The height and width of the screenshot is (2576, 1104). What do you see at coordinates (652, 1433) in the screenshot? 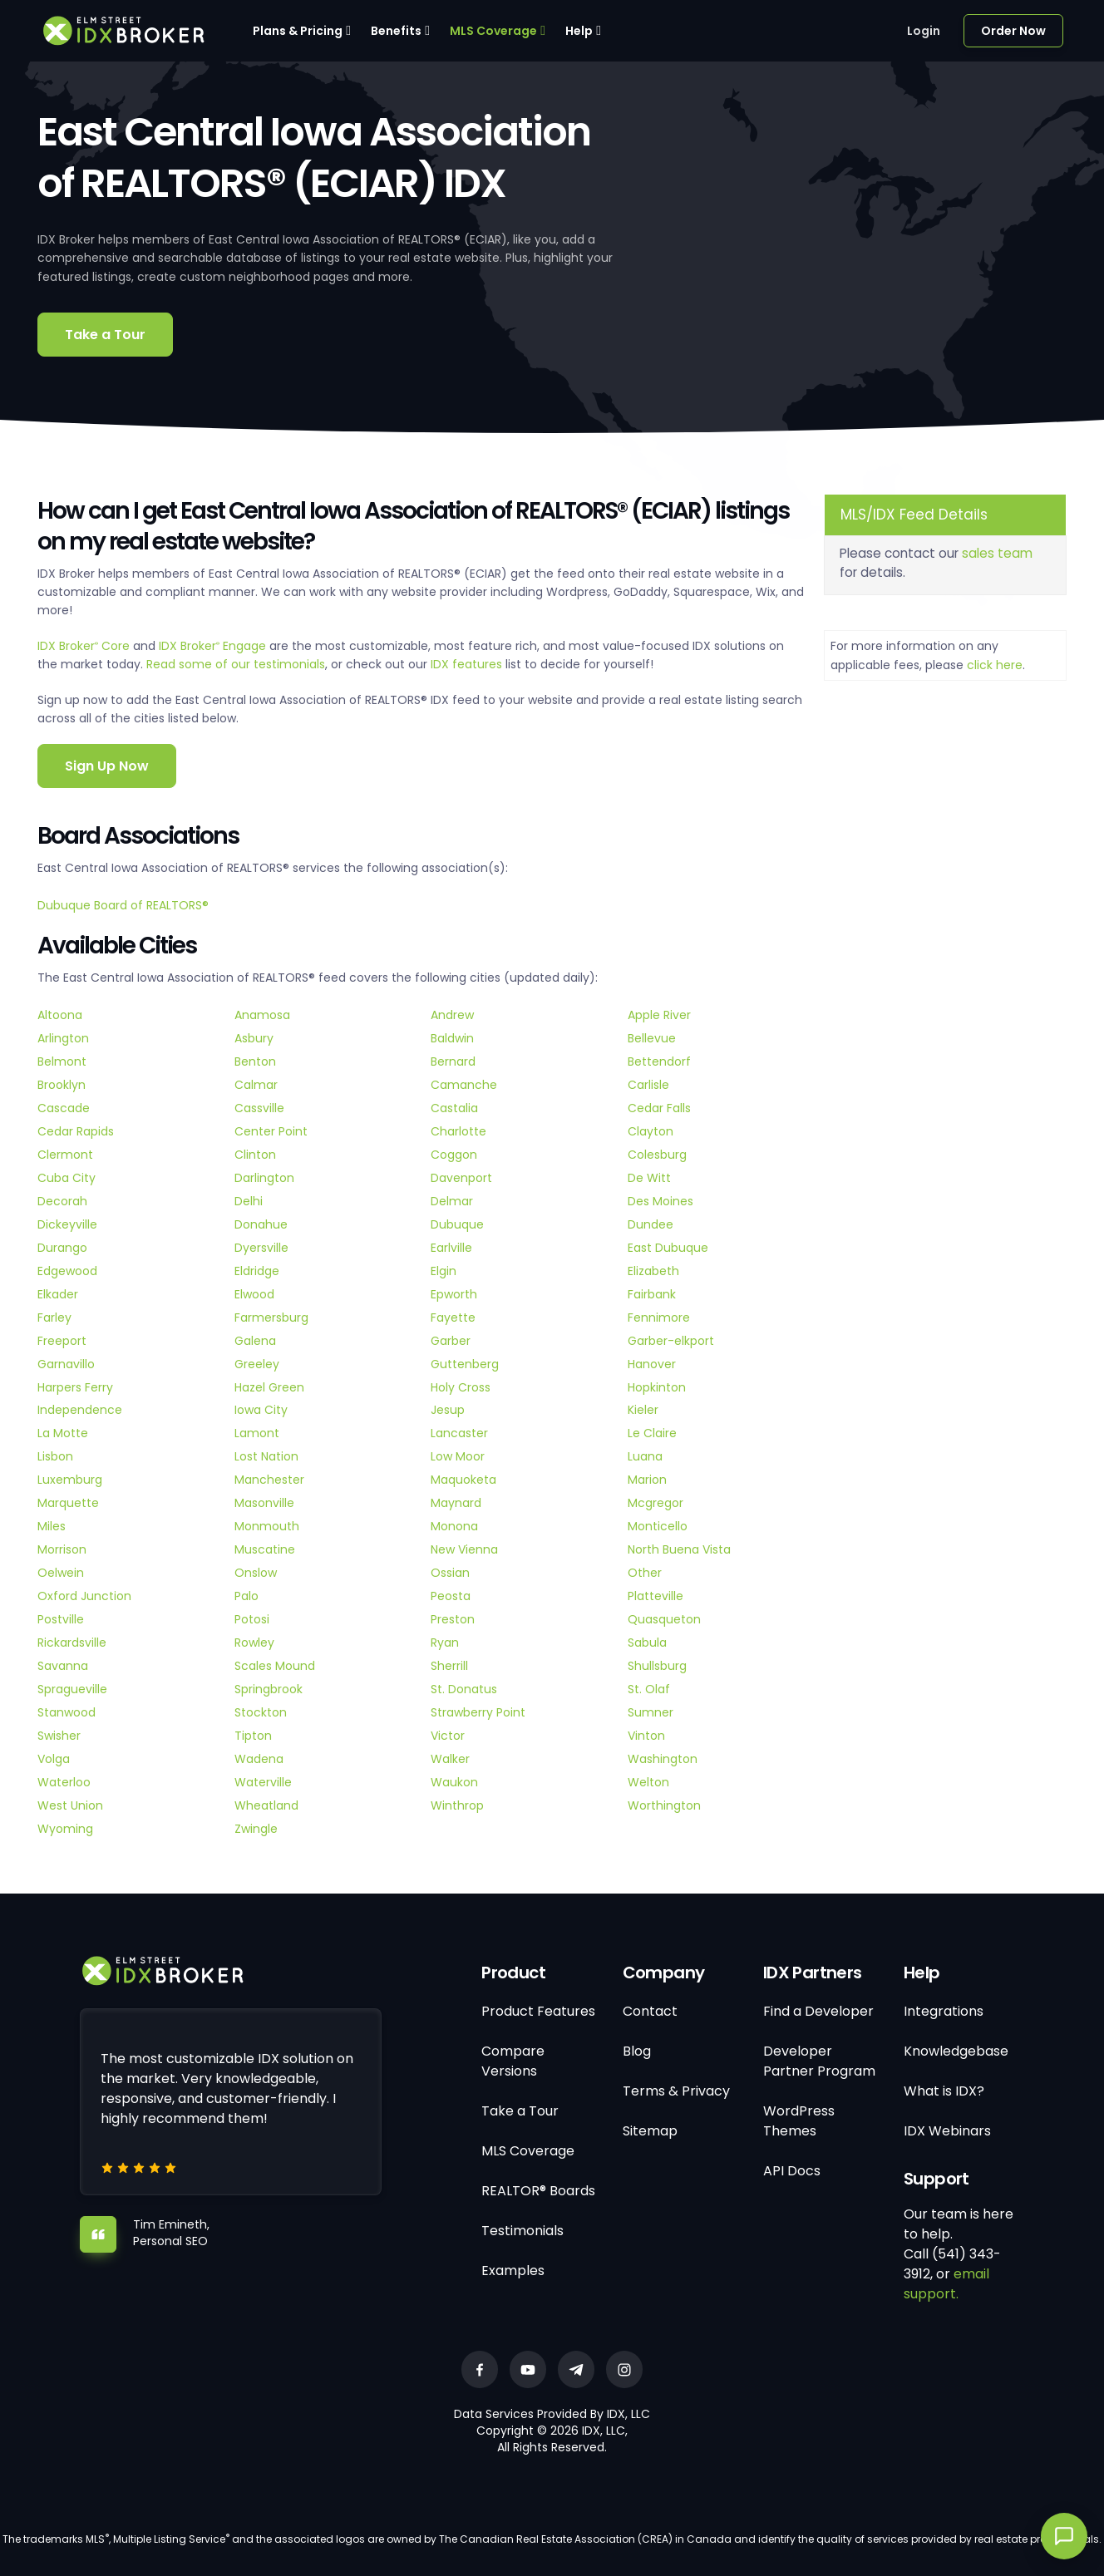
I see `Le Claire` at bounding box center [652, 1433].